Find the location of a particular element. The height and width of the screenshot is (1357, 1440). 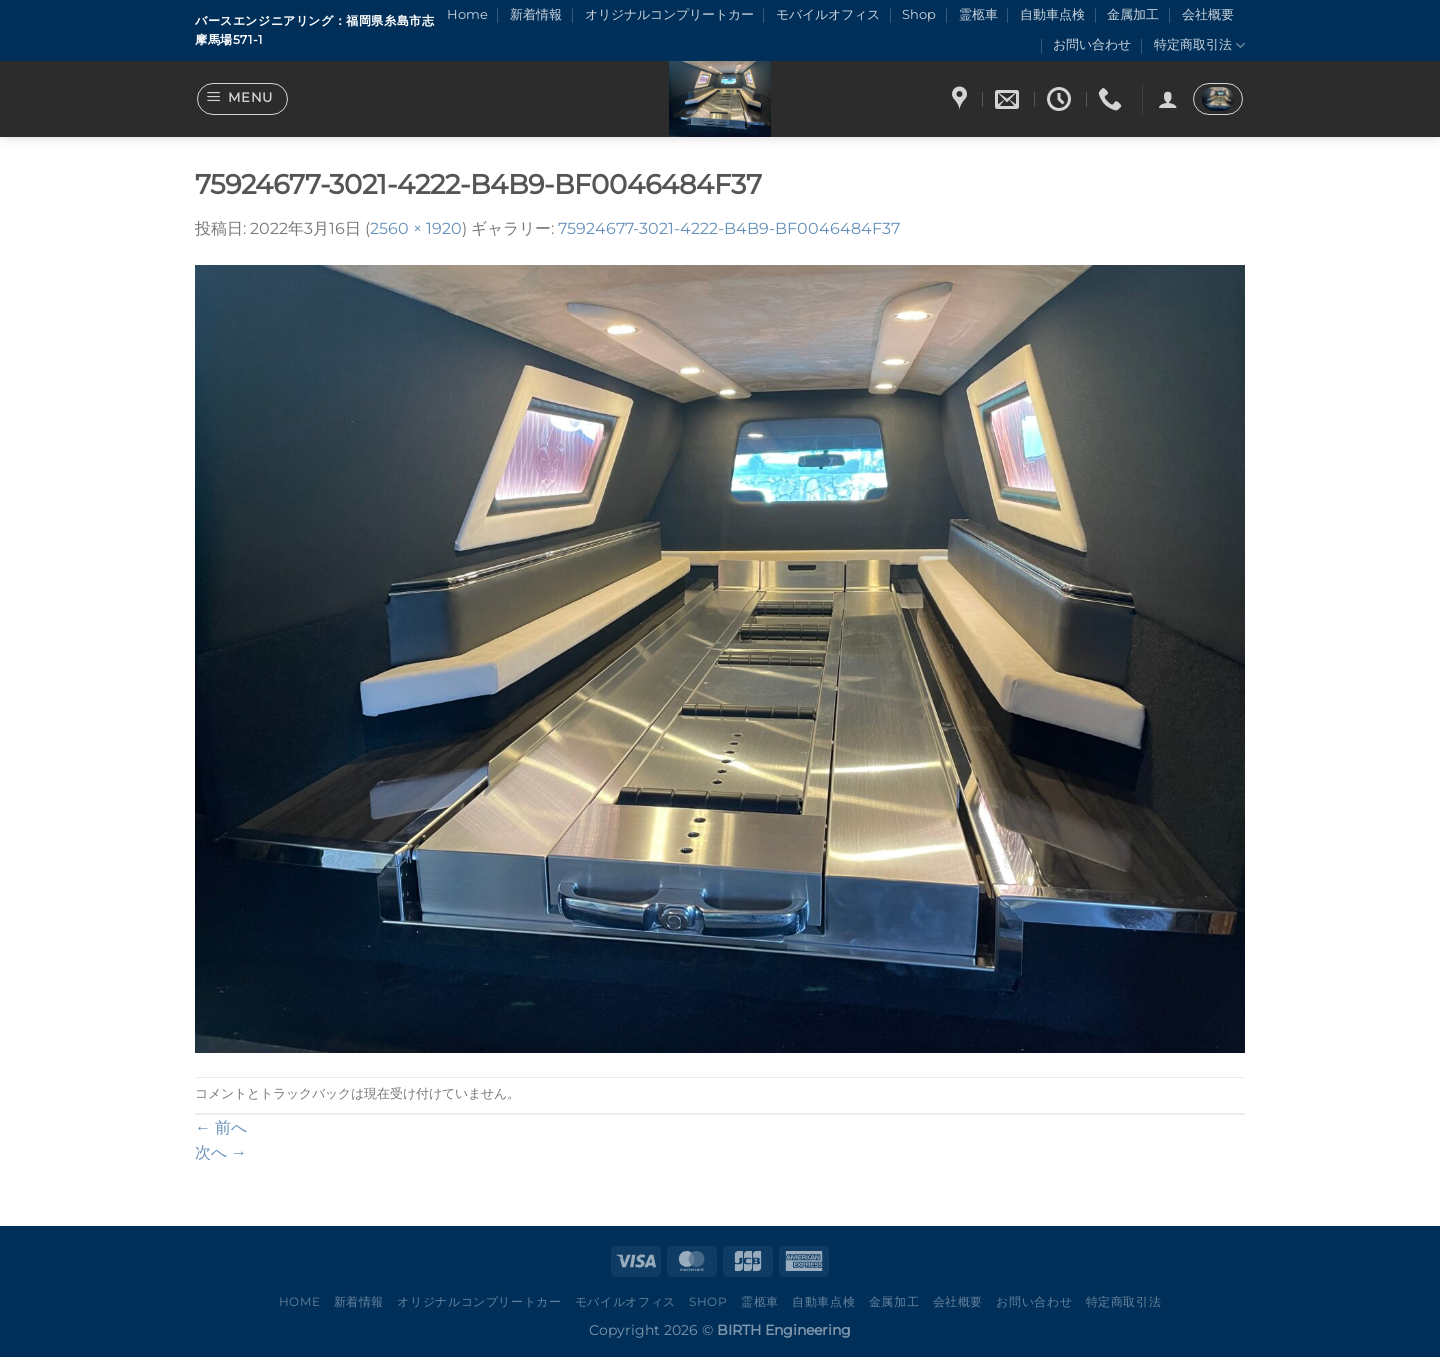

会社概要 is located at coordinates (1208, 14).